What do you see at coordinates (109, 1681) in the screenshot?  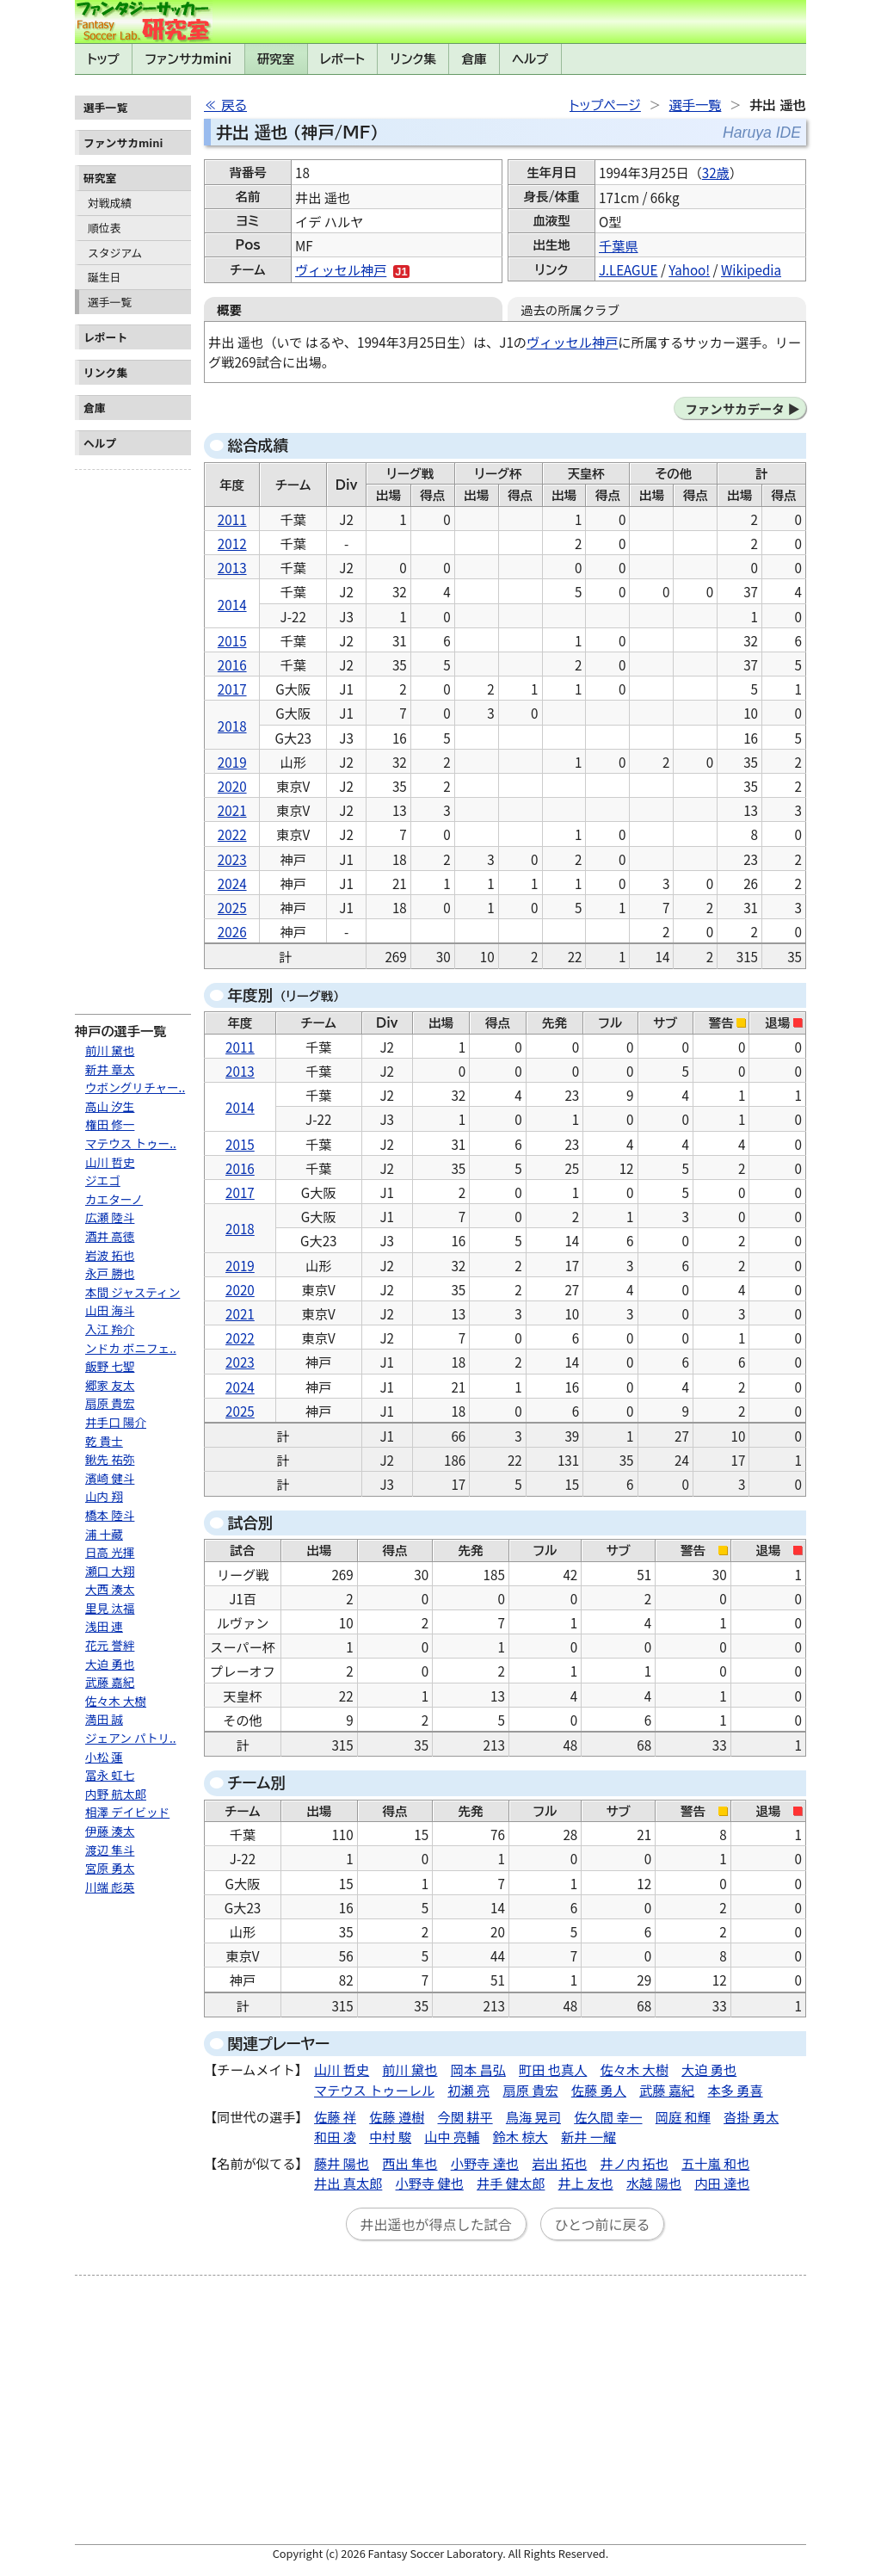 I see `武藤 嘉紀` at bounding box center [109, 1681].